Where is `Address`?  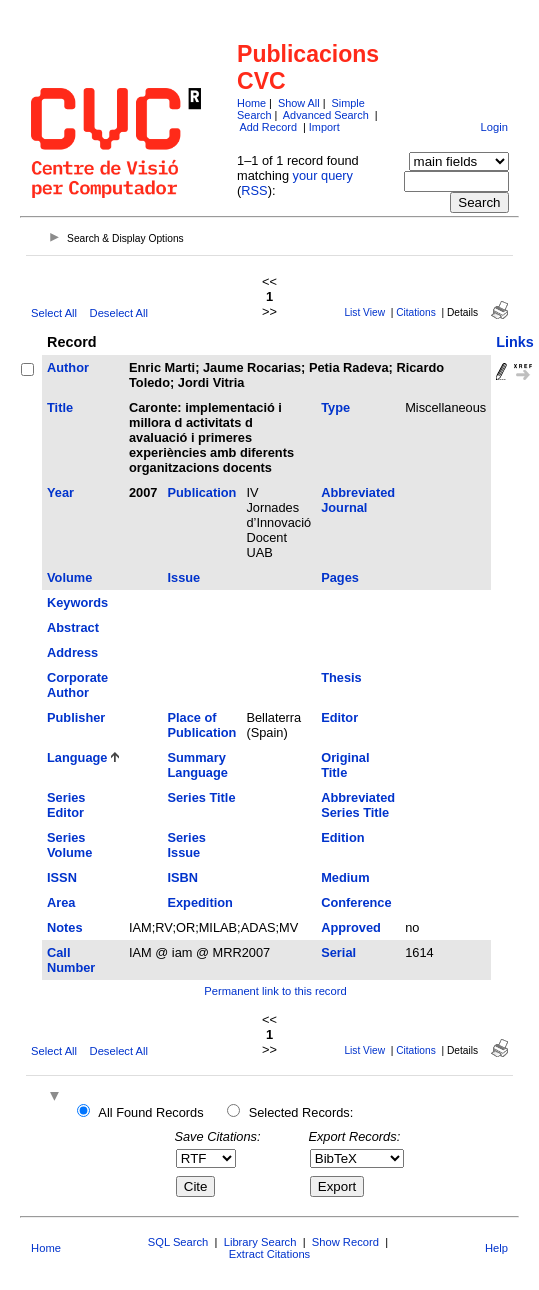
Address is located at coordinates (72, 652).